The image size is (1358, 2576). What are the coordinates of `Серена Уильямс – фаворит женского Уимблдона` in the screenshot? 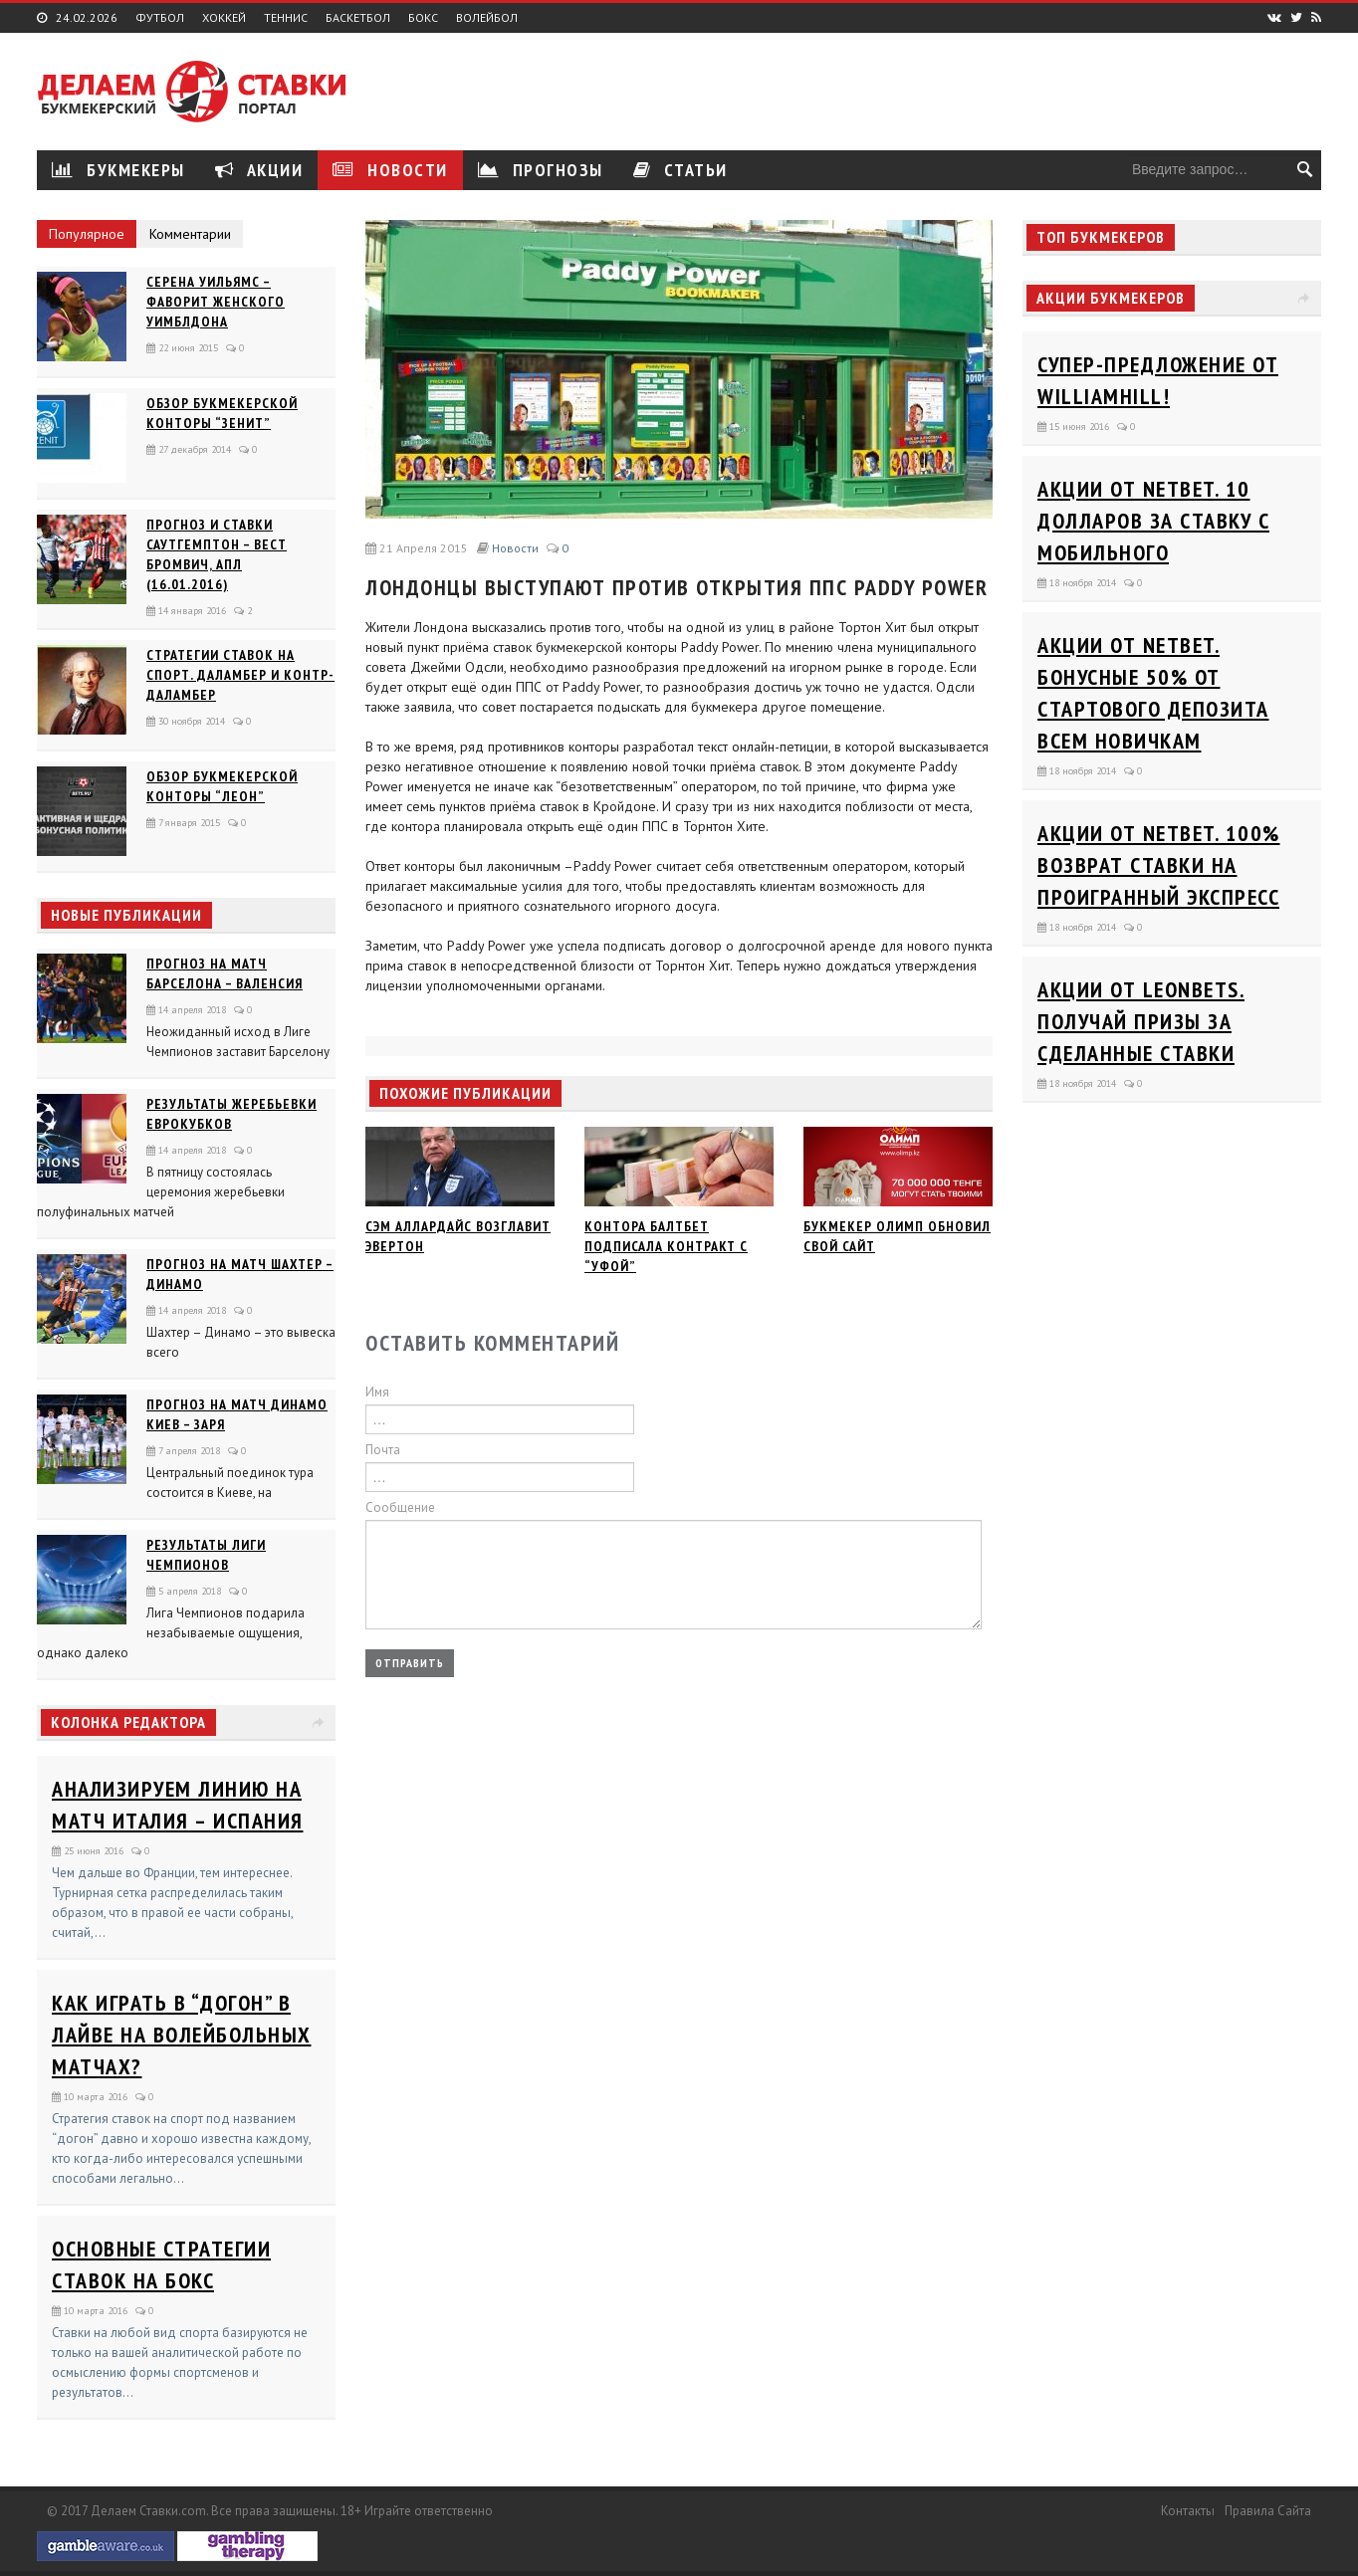 It's located at (215, 301).